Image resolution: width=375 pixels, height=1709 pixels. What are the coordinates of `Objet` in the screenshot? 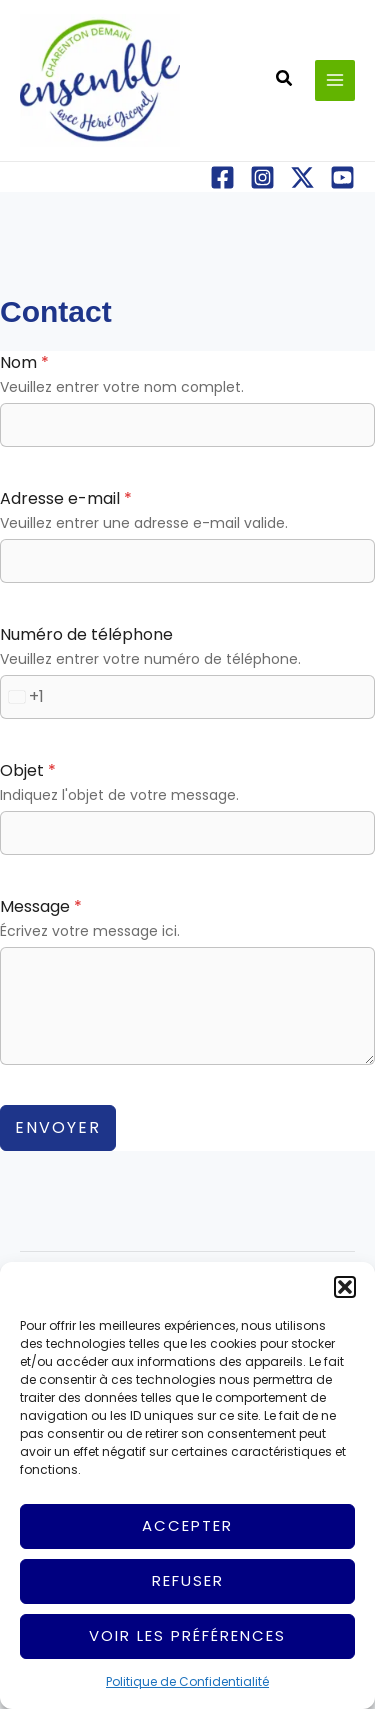 It's located at (28, 770).